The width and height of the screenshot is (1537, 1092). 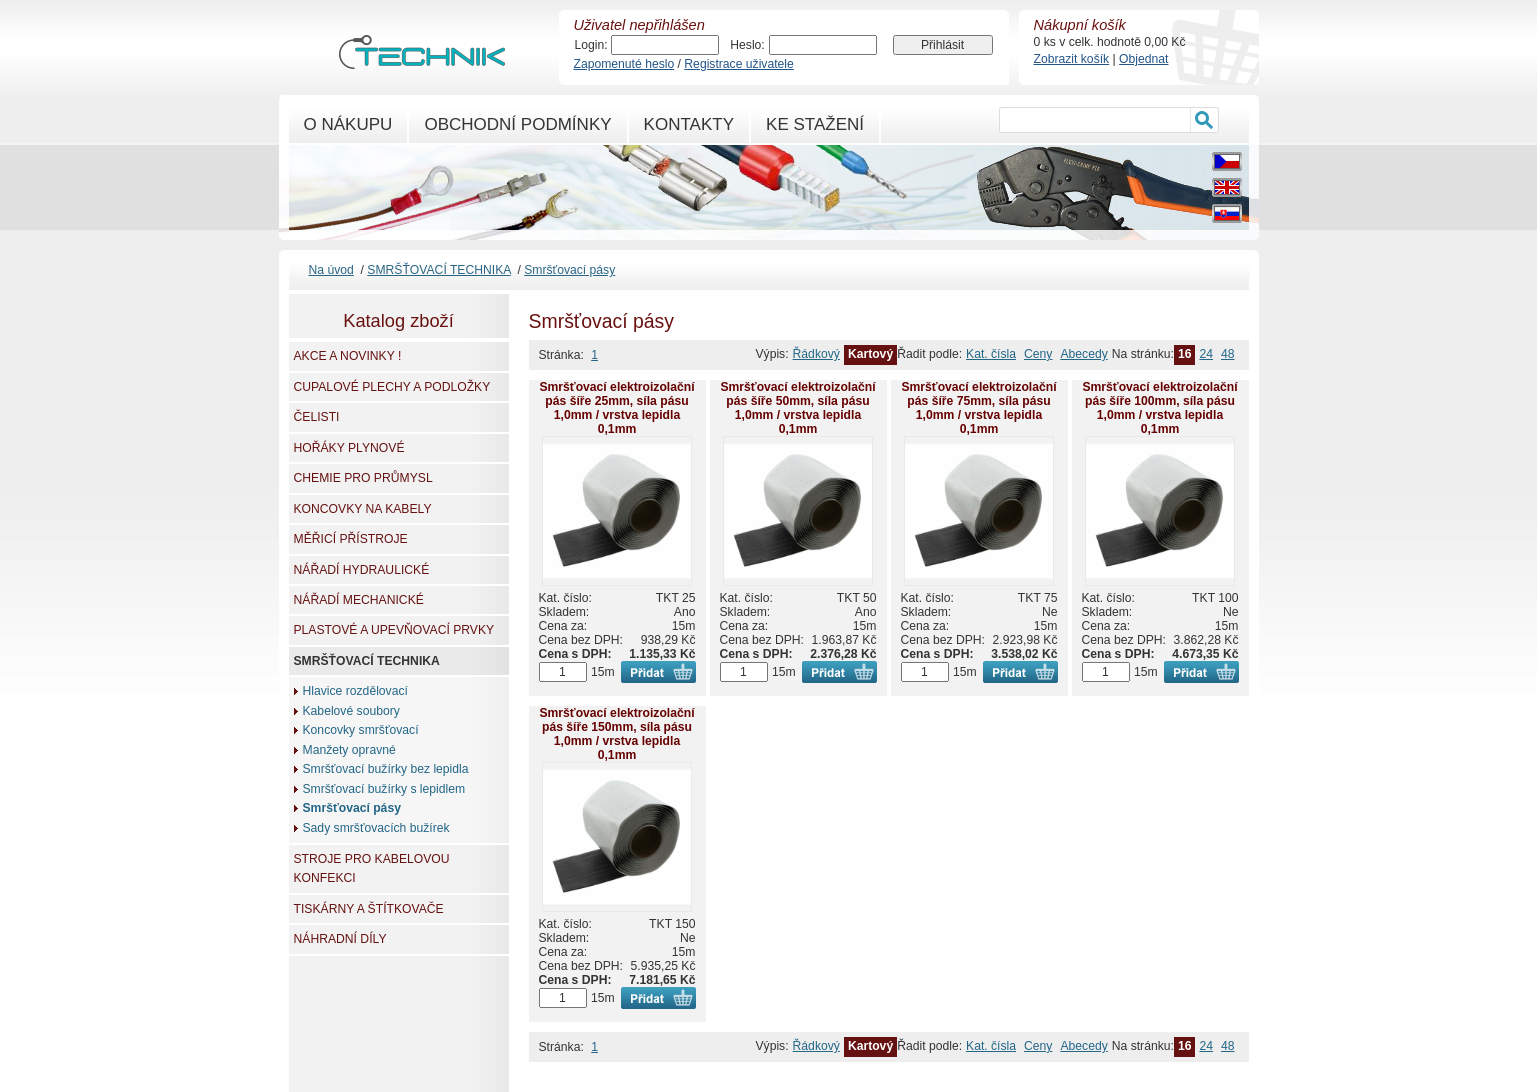 What do you see at coordinates (569, 270) in the screenshot?
I see `Smršťovací pásy` at bounding box center [569, 270].